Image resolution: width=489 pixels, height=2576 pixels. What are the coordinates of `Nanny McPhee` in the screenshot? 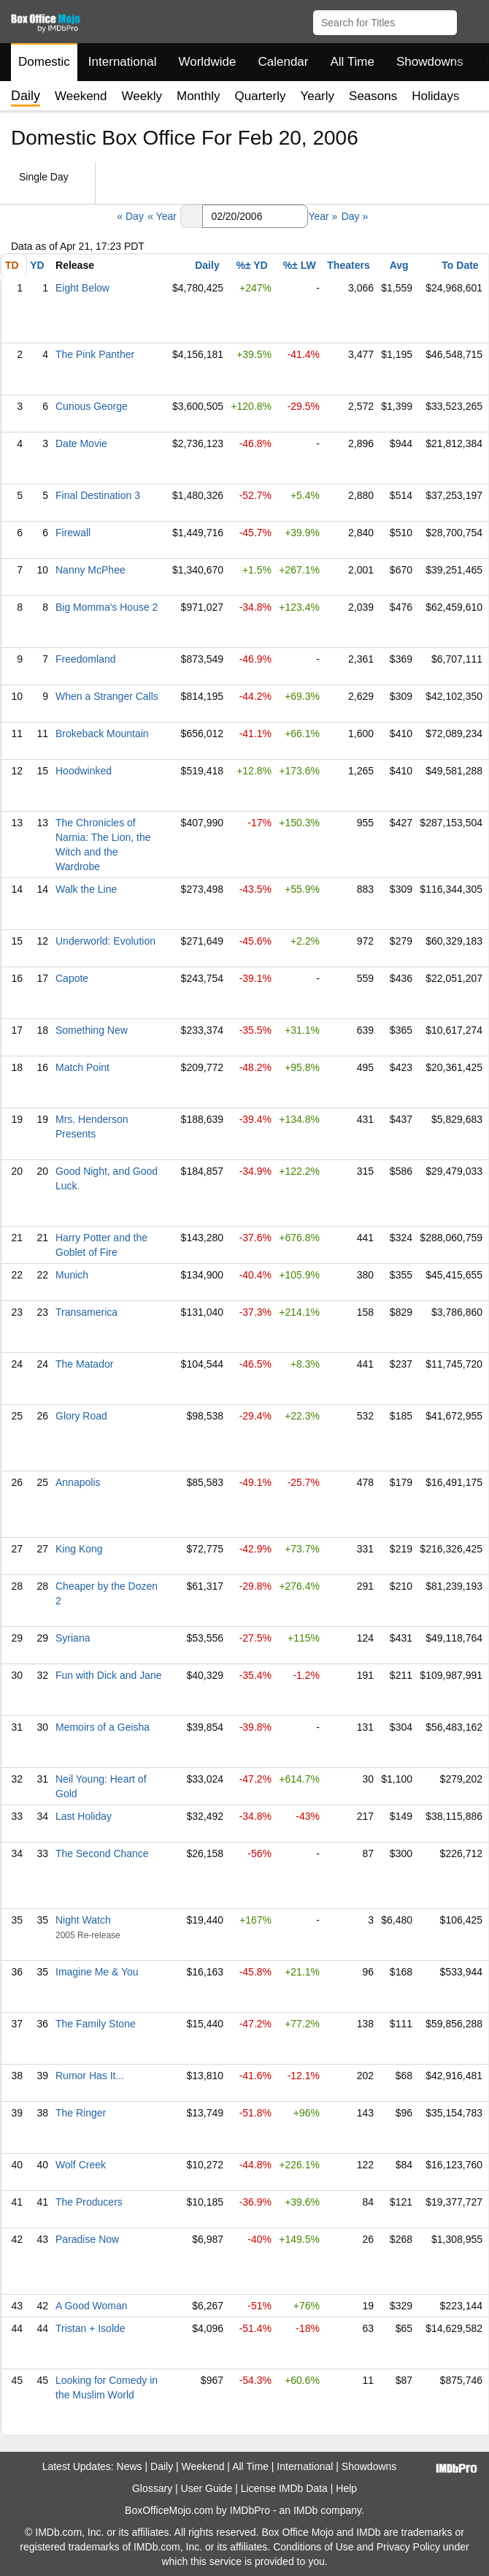 It's located at (90, 570).